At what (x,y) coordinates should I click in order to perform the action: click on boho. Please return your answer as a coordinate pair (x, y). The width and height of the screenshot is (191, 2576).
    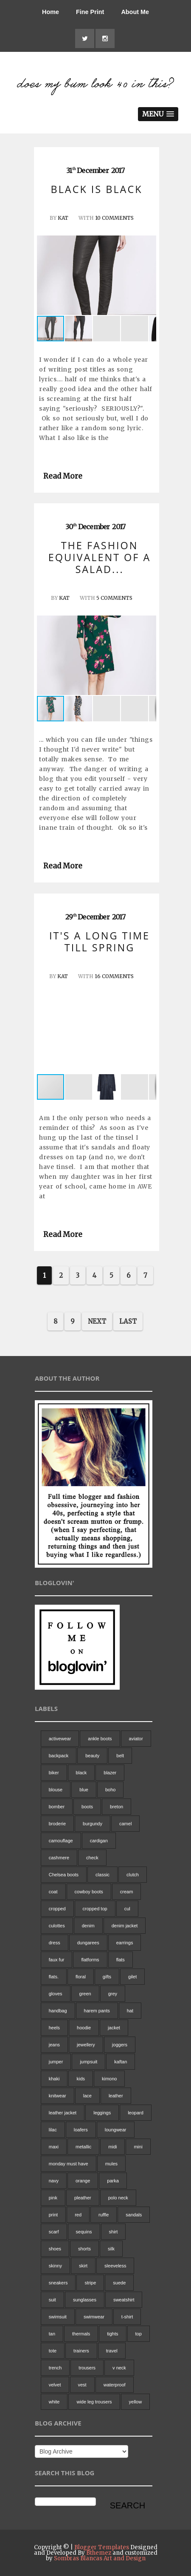
    Looking at the image, I should click on (110, 1789).